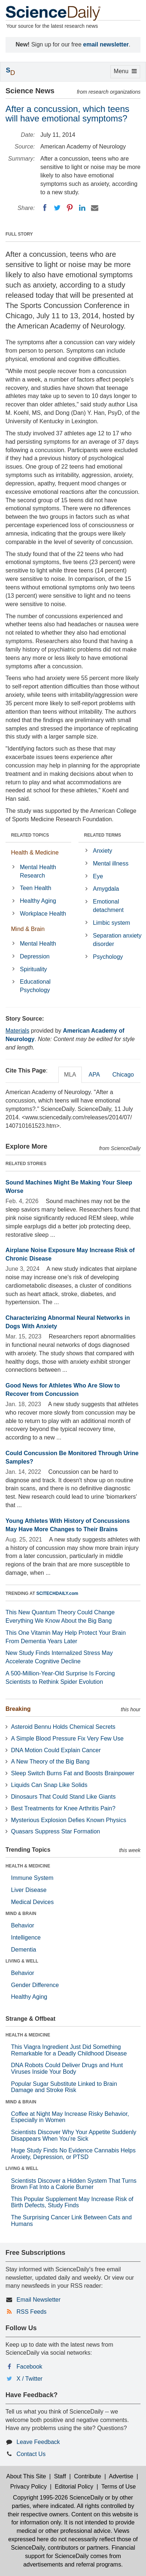  I want to click on [LinkedIN], so click(82, 207).